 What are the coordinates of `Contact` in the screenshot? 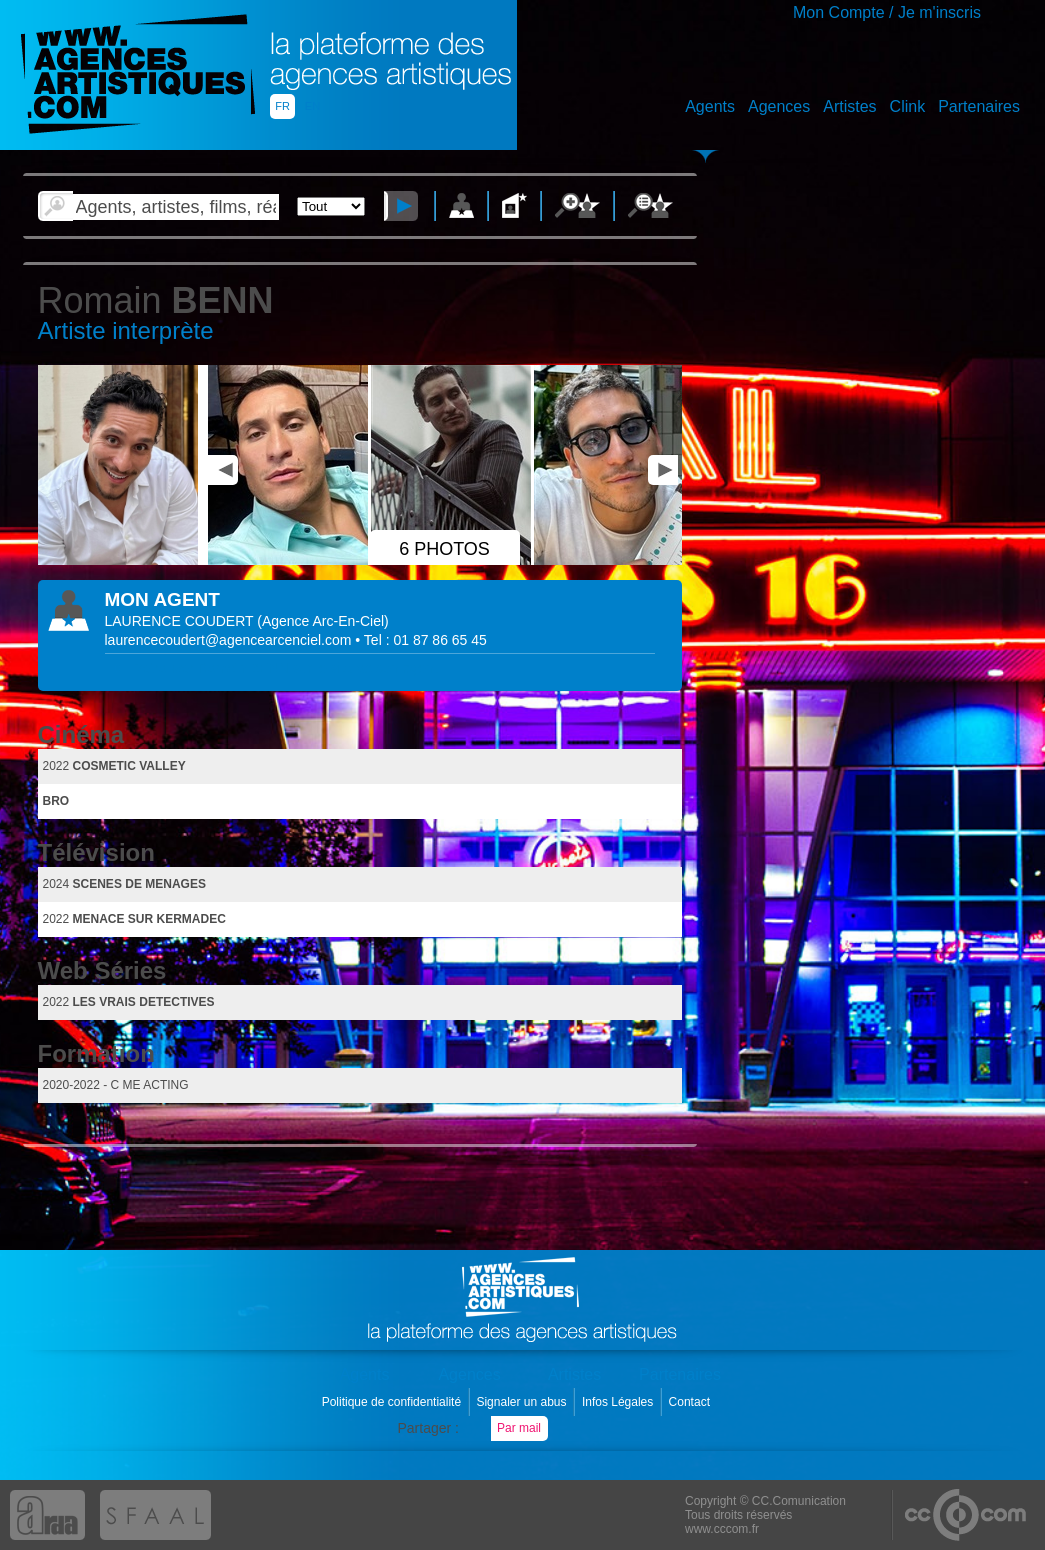 It's located at (691, 1402).